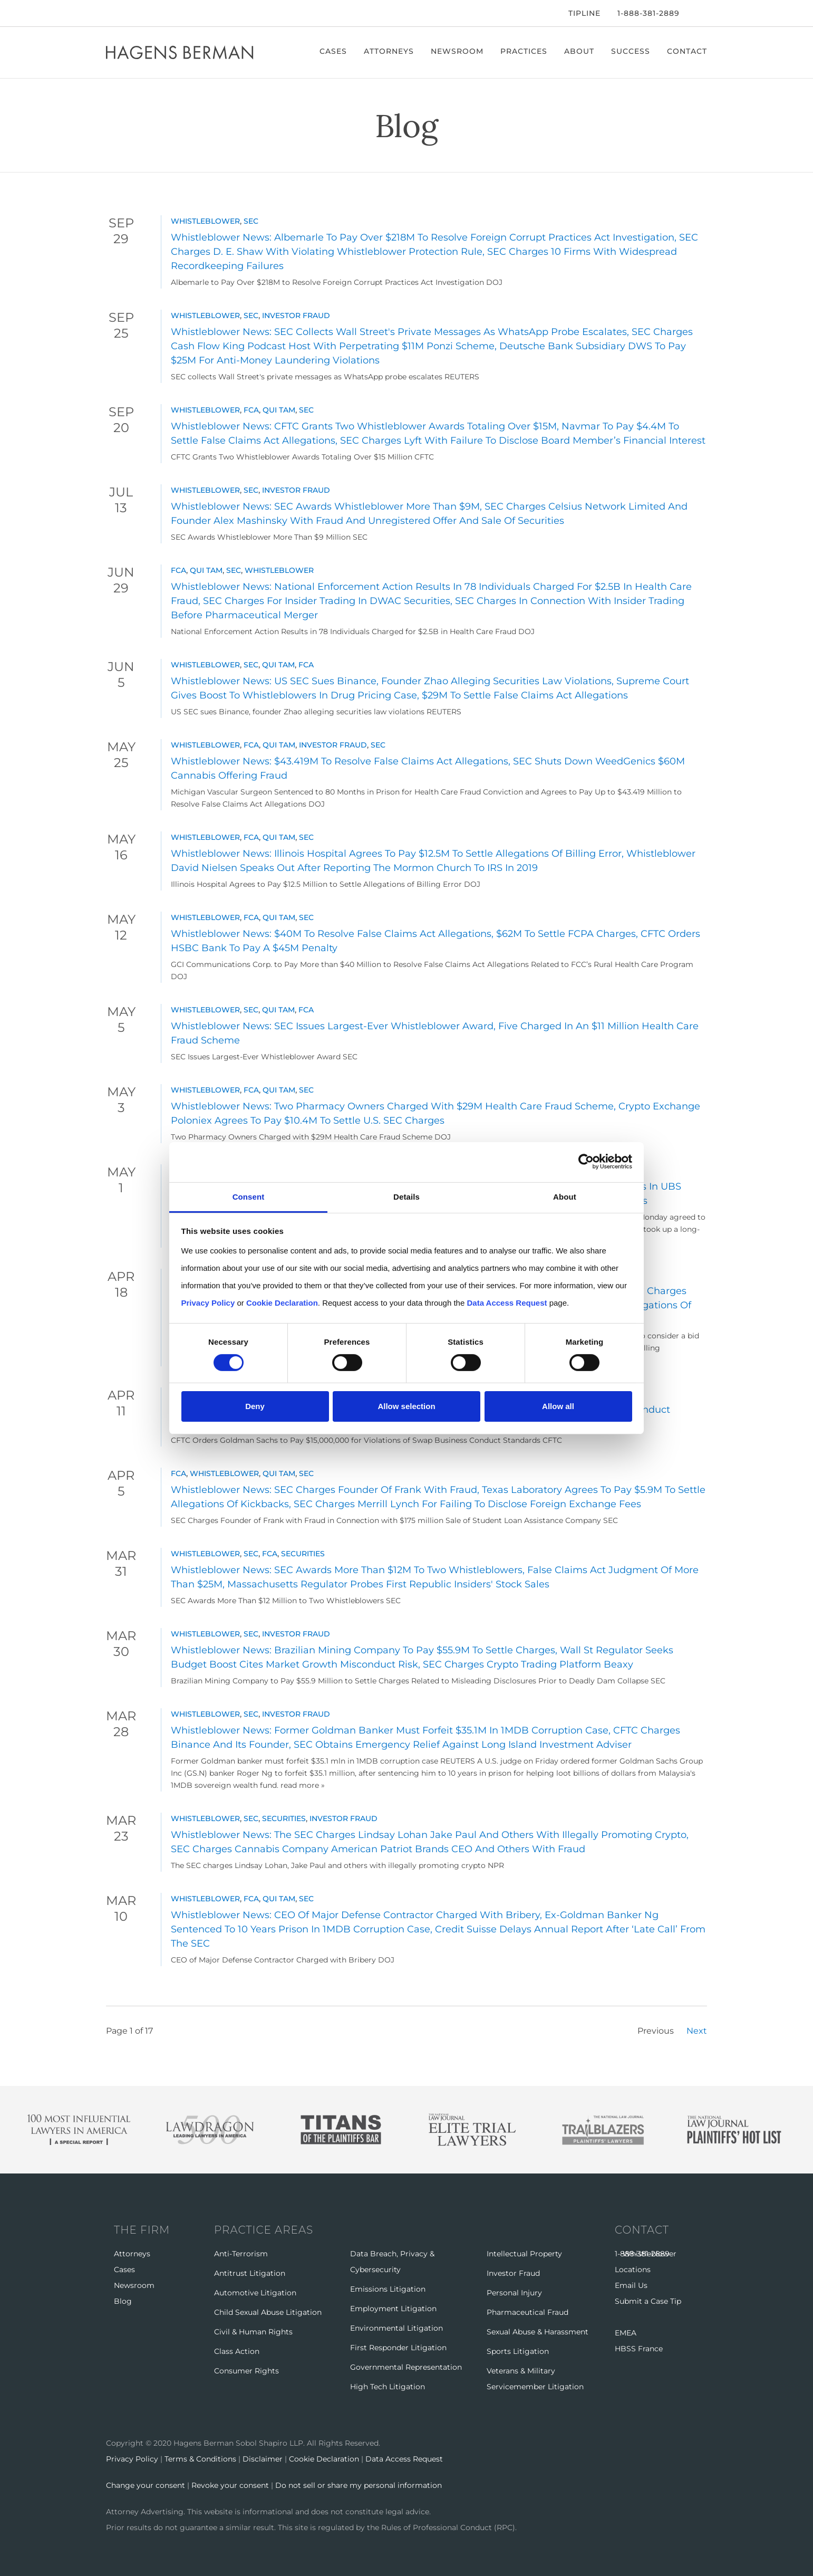  What do you see at coordinates (625, 2333) in the screenshot?
I see `EMEA` at bounding box center [625, 2333].